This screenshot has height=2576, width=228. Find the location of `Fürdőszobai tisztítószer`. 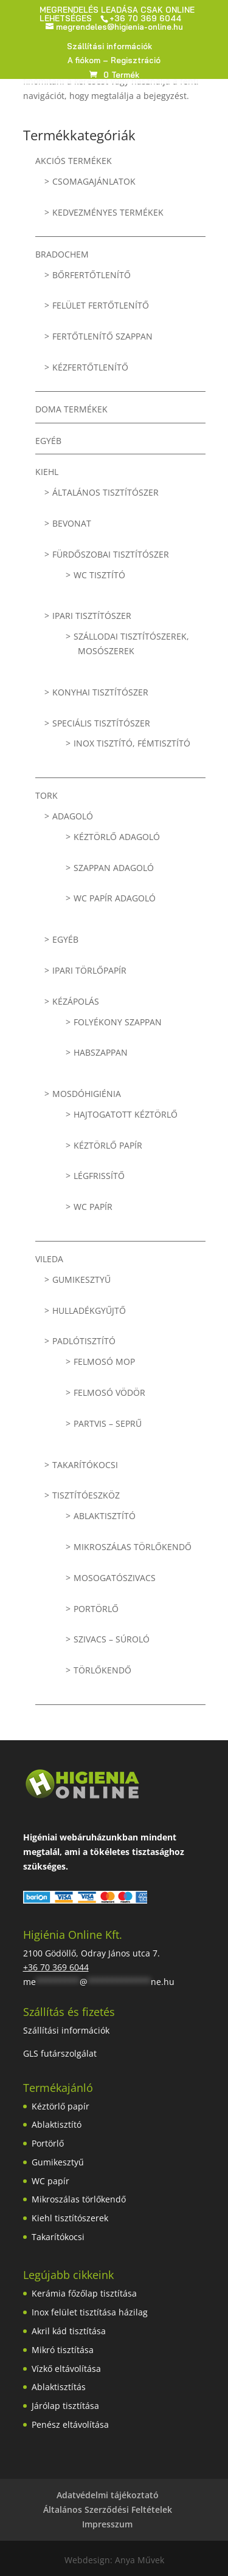

Fürdőszobai tisztítószer is located at coordinates (110, 554).